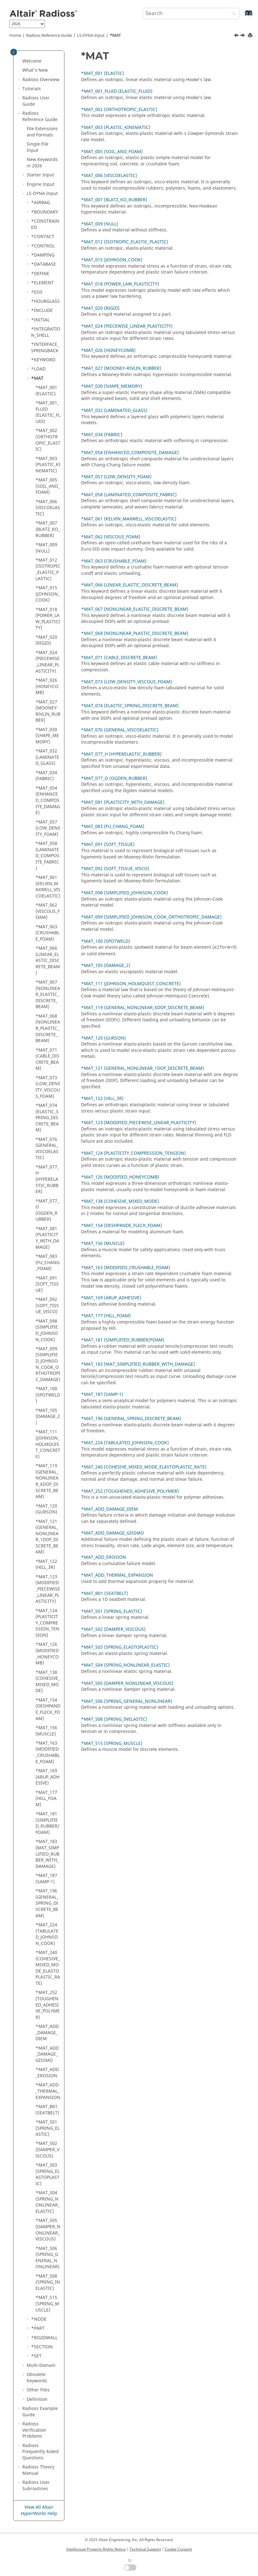 This screenshot has width=258, height=2576. What do you see at coordinates (47, 1623) in the screenshot?
I see `*MAT_124 (PLASTICITY_COMPRESSION_TENSION)` at bounding box center [47, 1623].